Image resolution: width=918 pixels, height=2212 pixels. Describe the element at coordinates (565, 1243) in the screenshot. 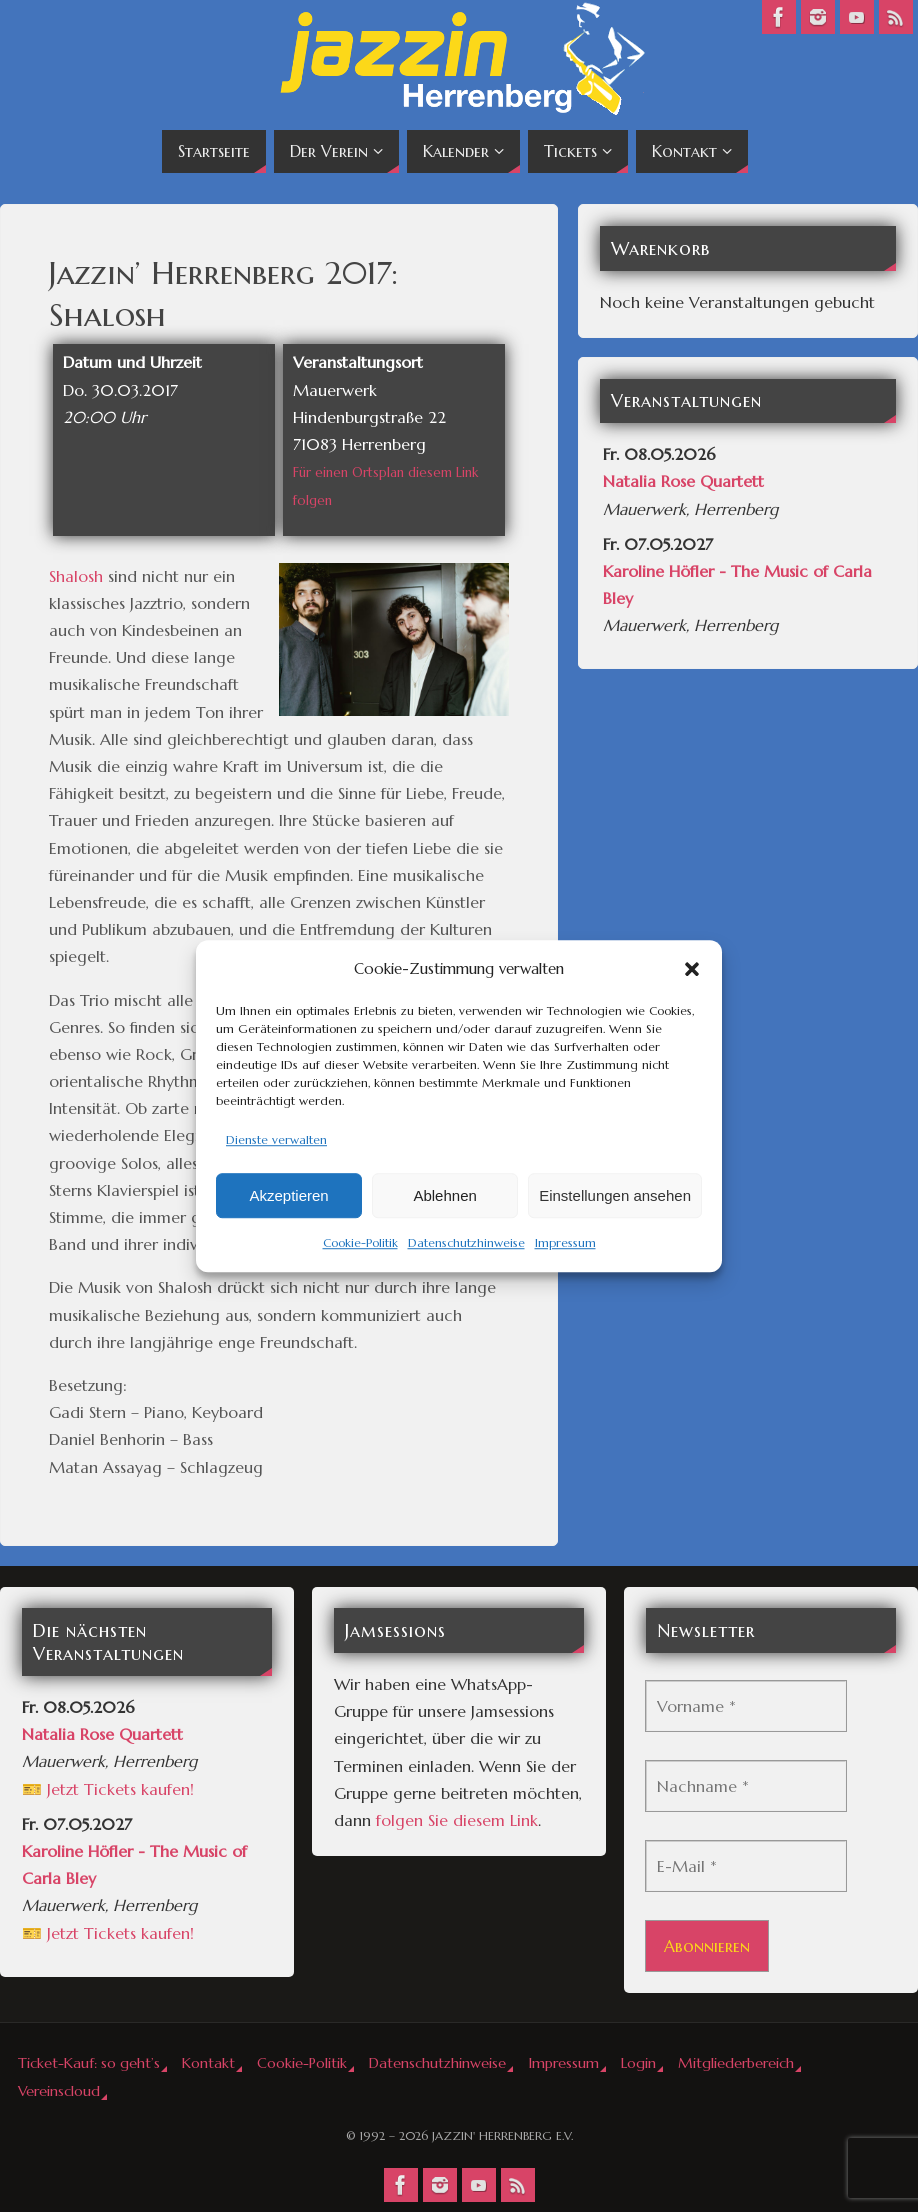

I see `Impressum` at that location.